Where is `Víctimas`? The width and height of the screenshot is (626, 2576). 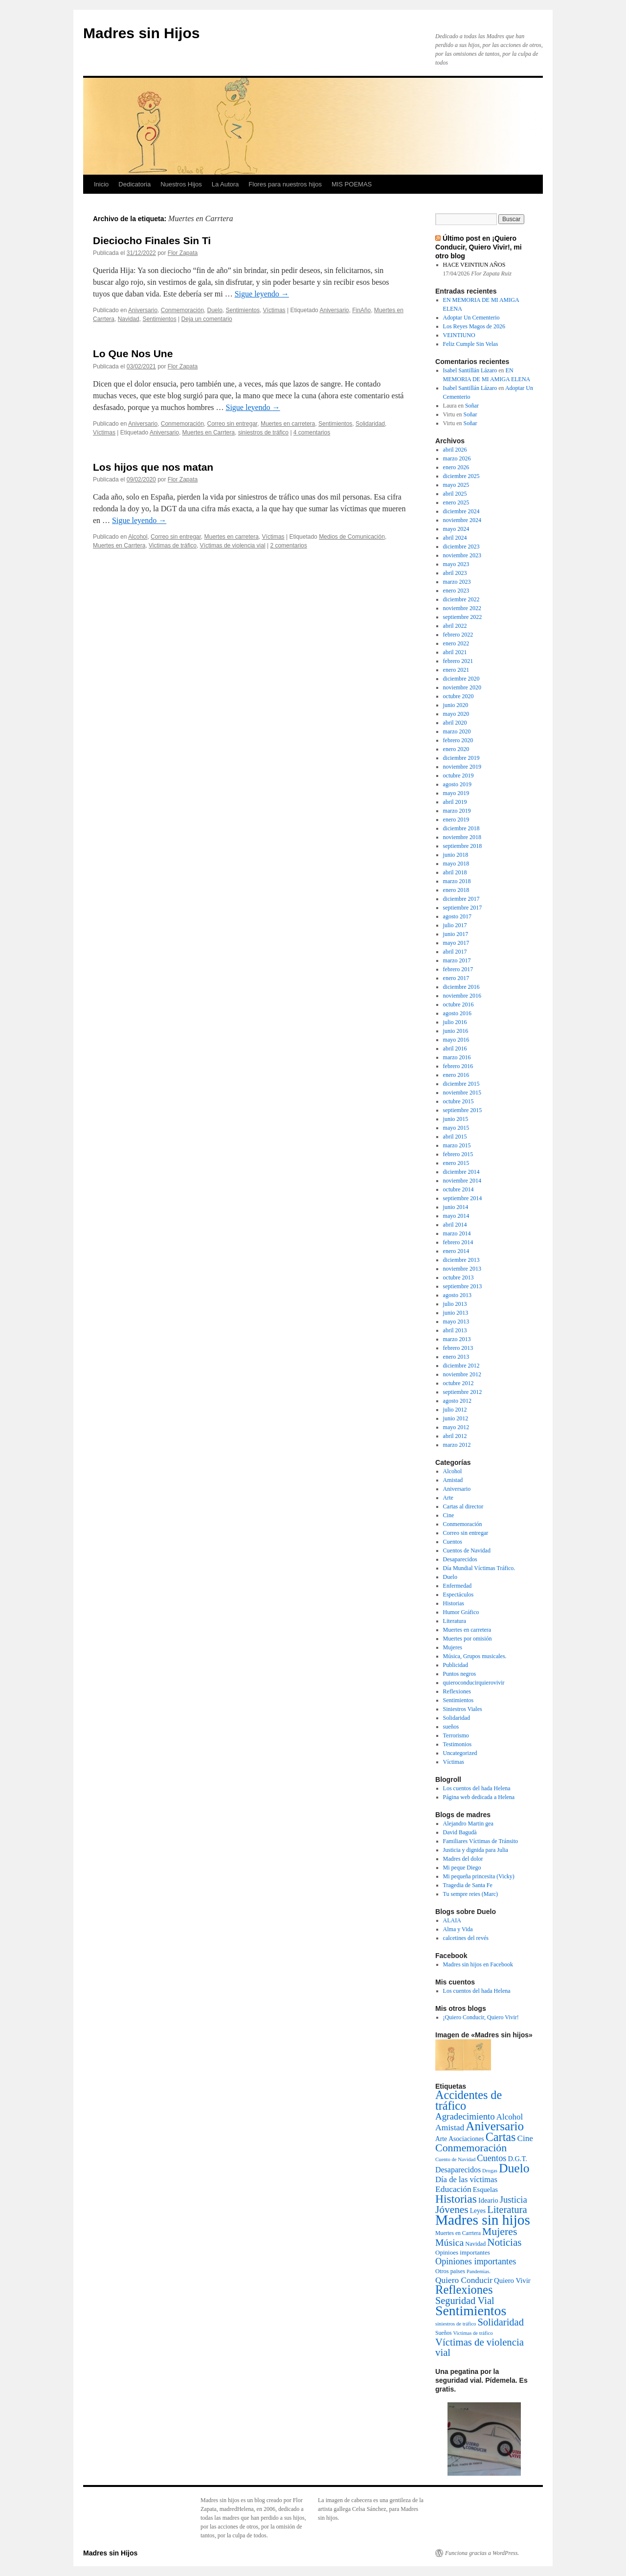
Víctimas is located at coordinates (274, 310).